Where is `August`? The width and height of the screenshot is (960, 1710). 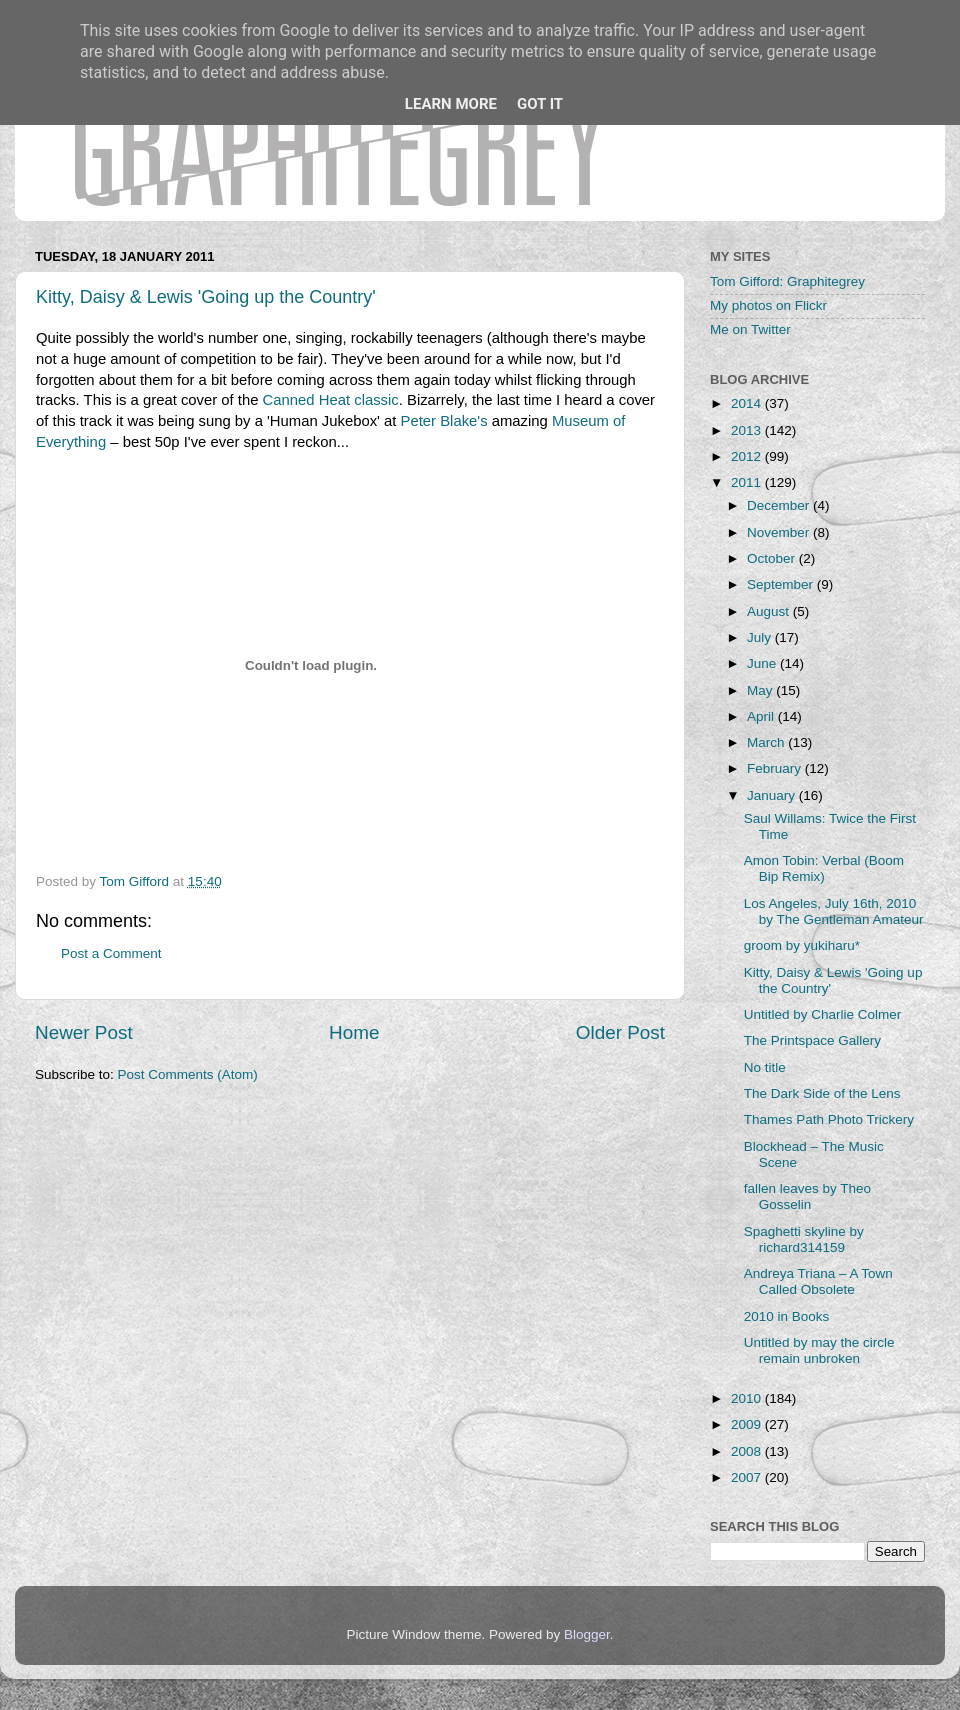
August is located at coordinates (770, 611).